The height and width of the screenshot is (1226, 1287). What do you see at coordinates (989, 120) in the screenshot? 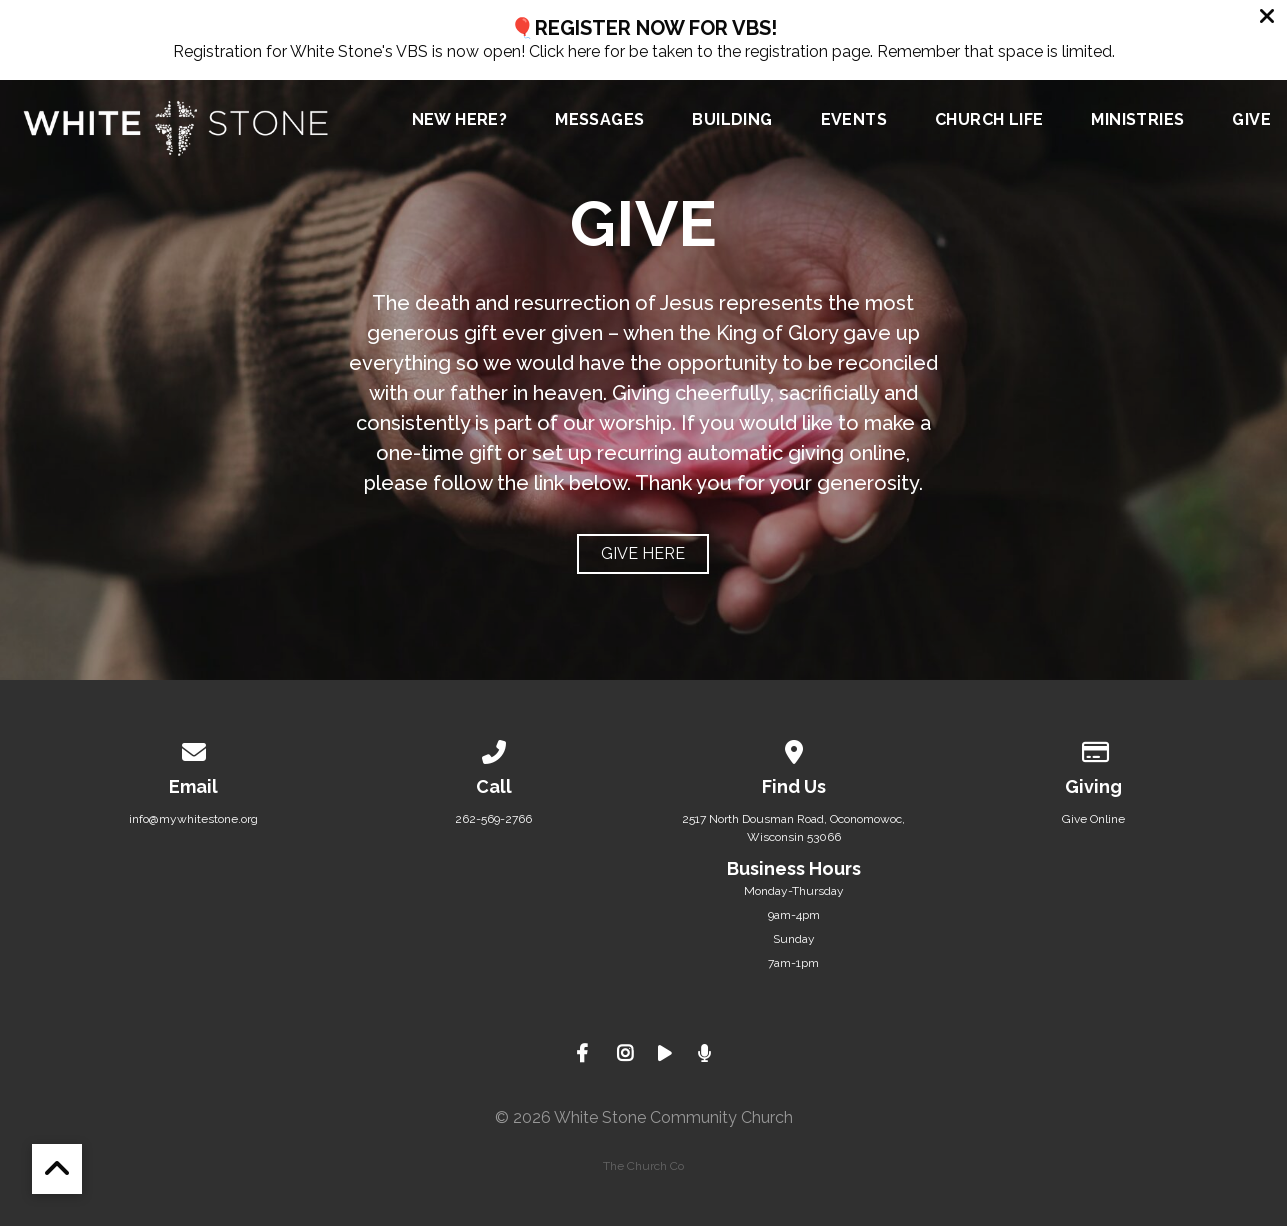
I see `Church Life` at bounding box center [989, 120].